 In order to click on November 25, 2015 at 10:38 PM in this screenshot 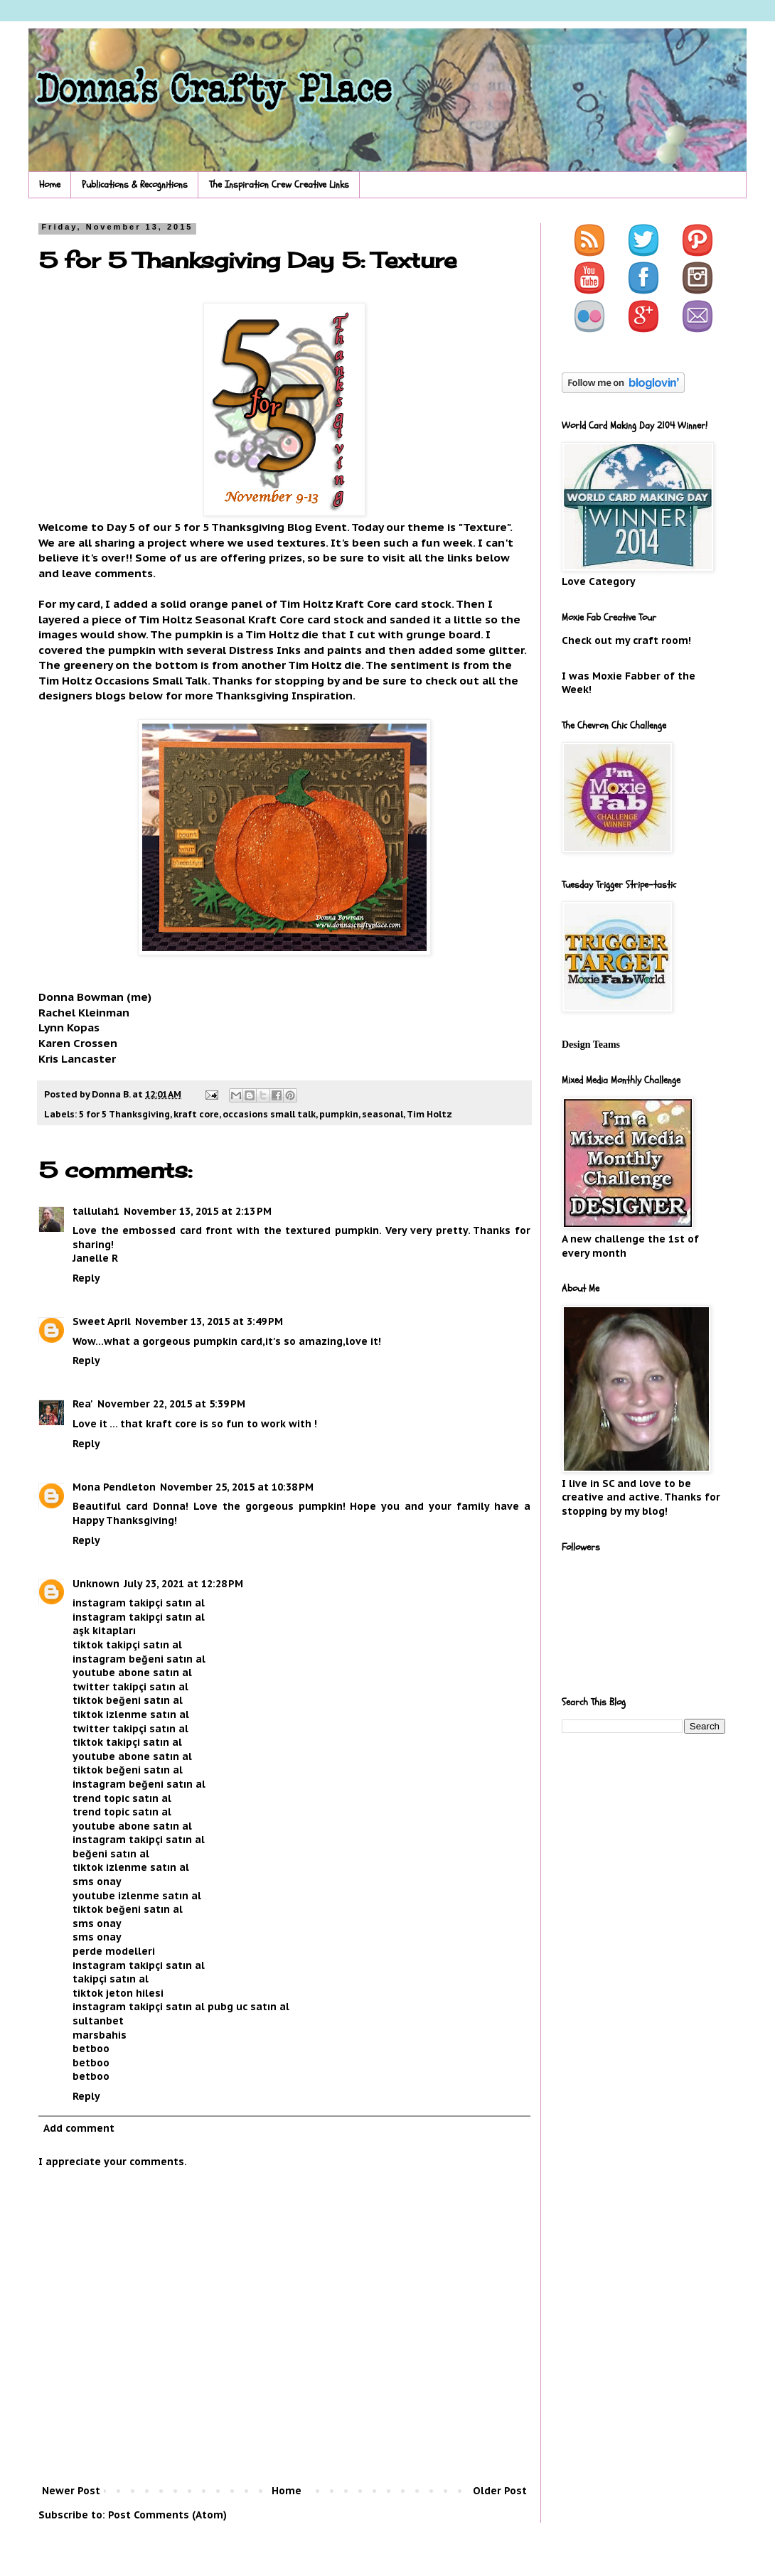, I will do `click(237, 1487)`.